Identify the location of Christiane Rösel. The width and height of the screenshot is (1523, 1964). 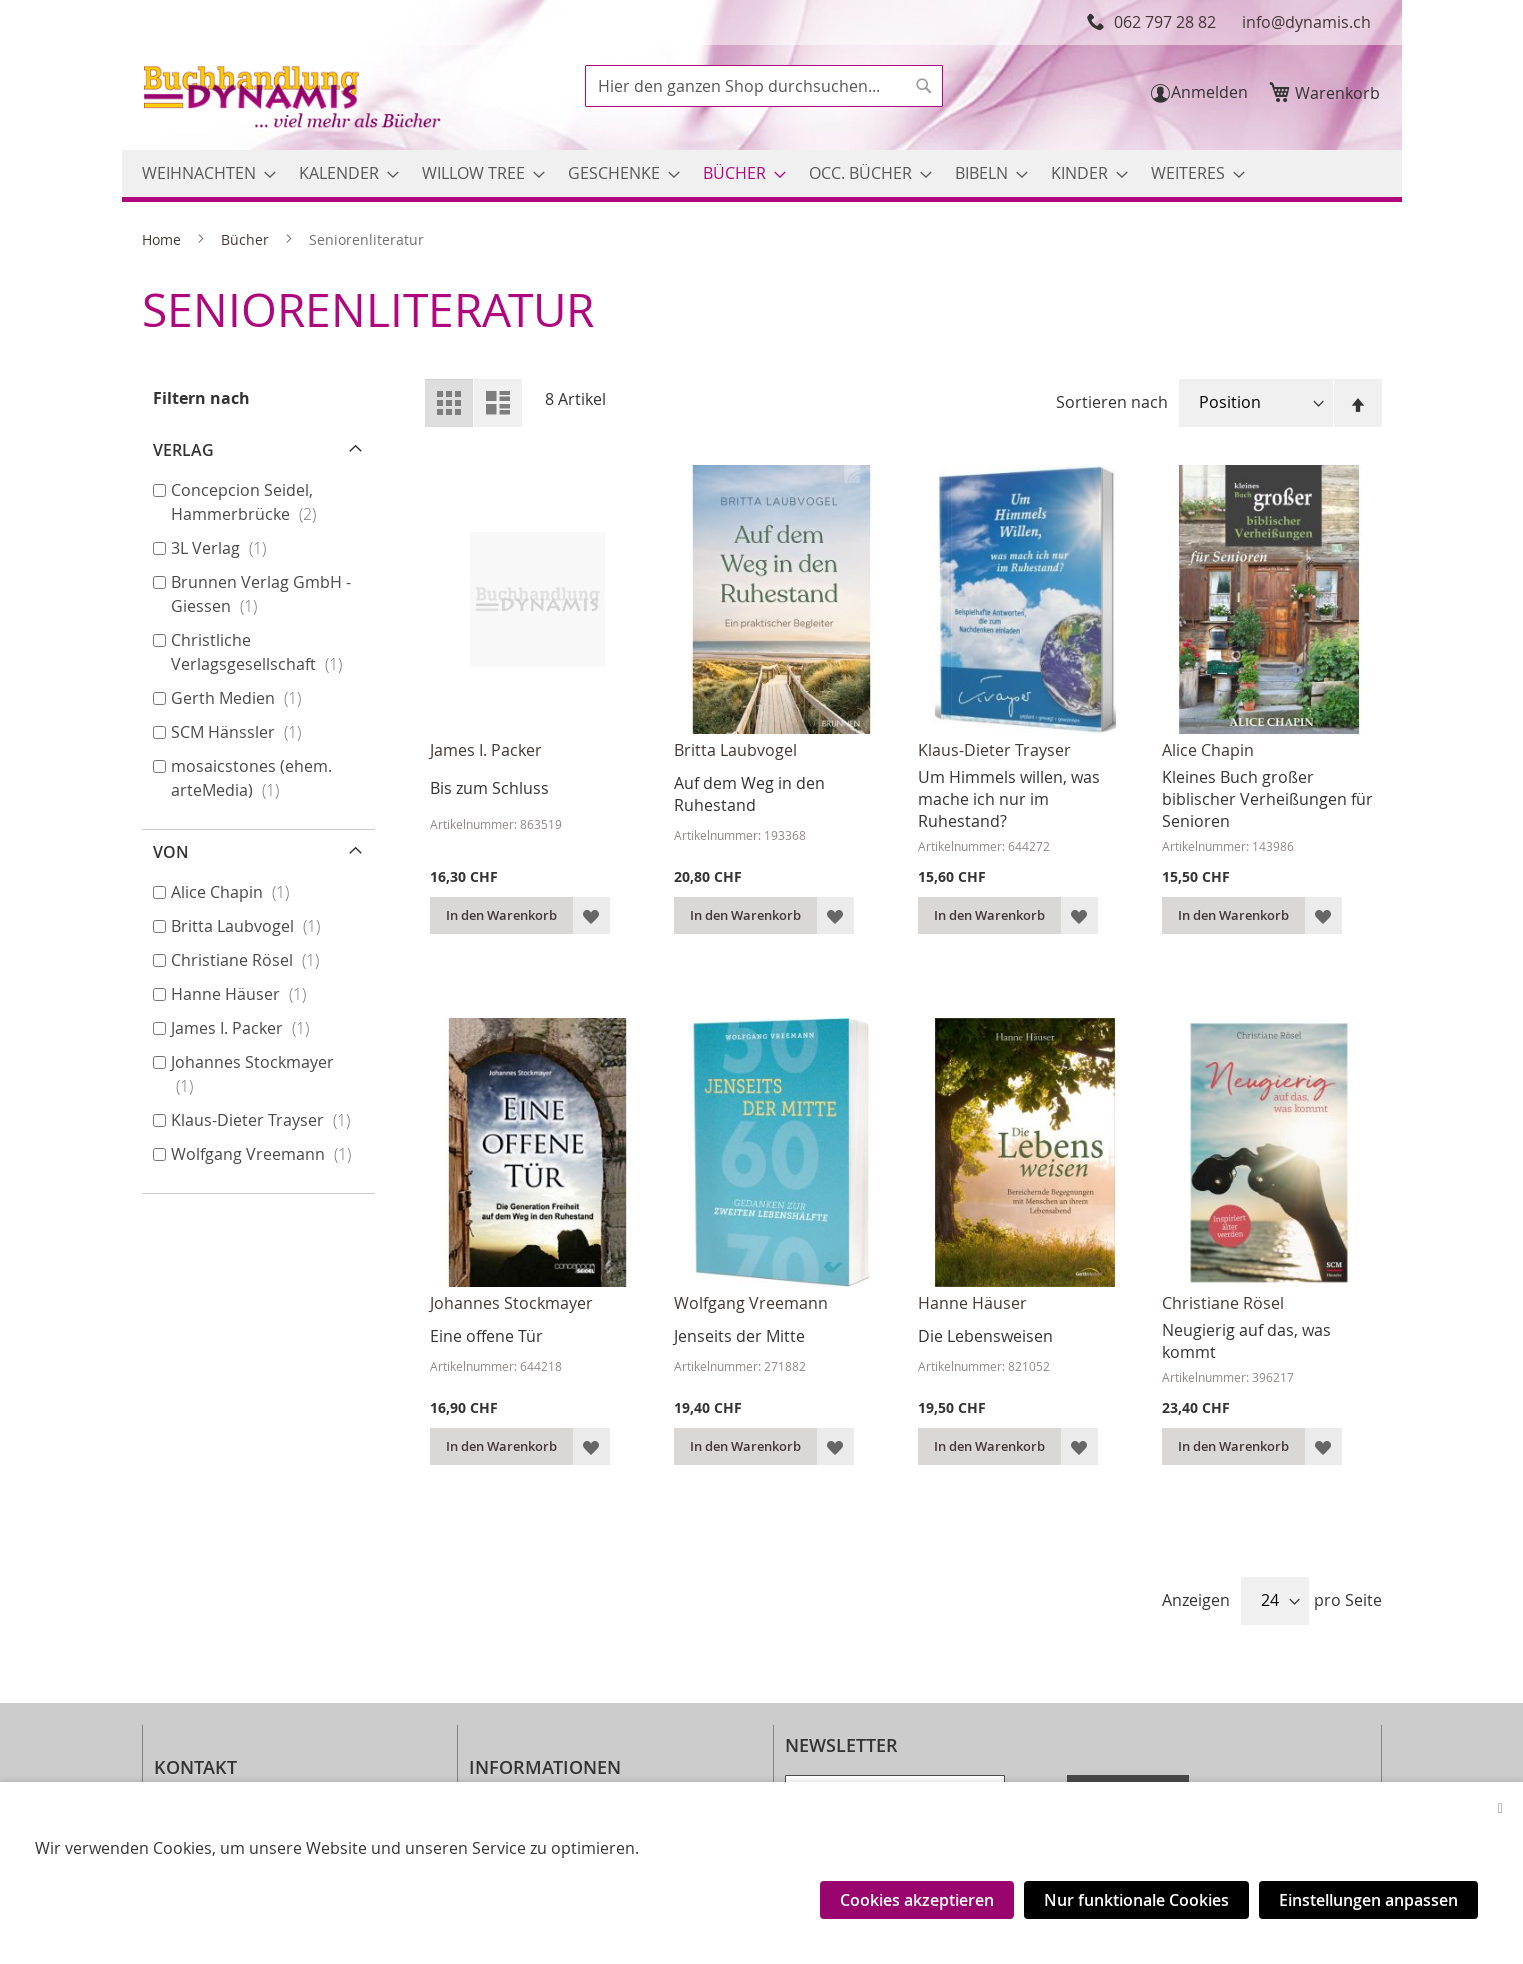
(1223, 1303).